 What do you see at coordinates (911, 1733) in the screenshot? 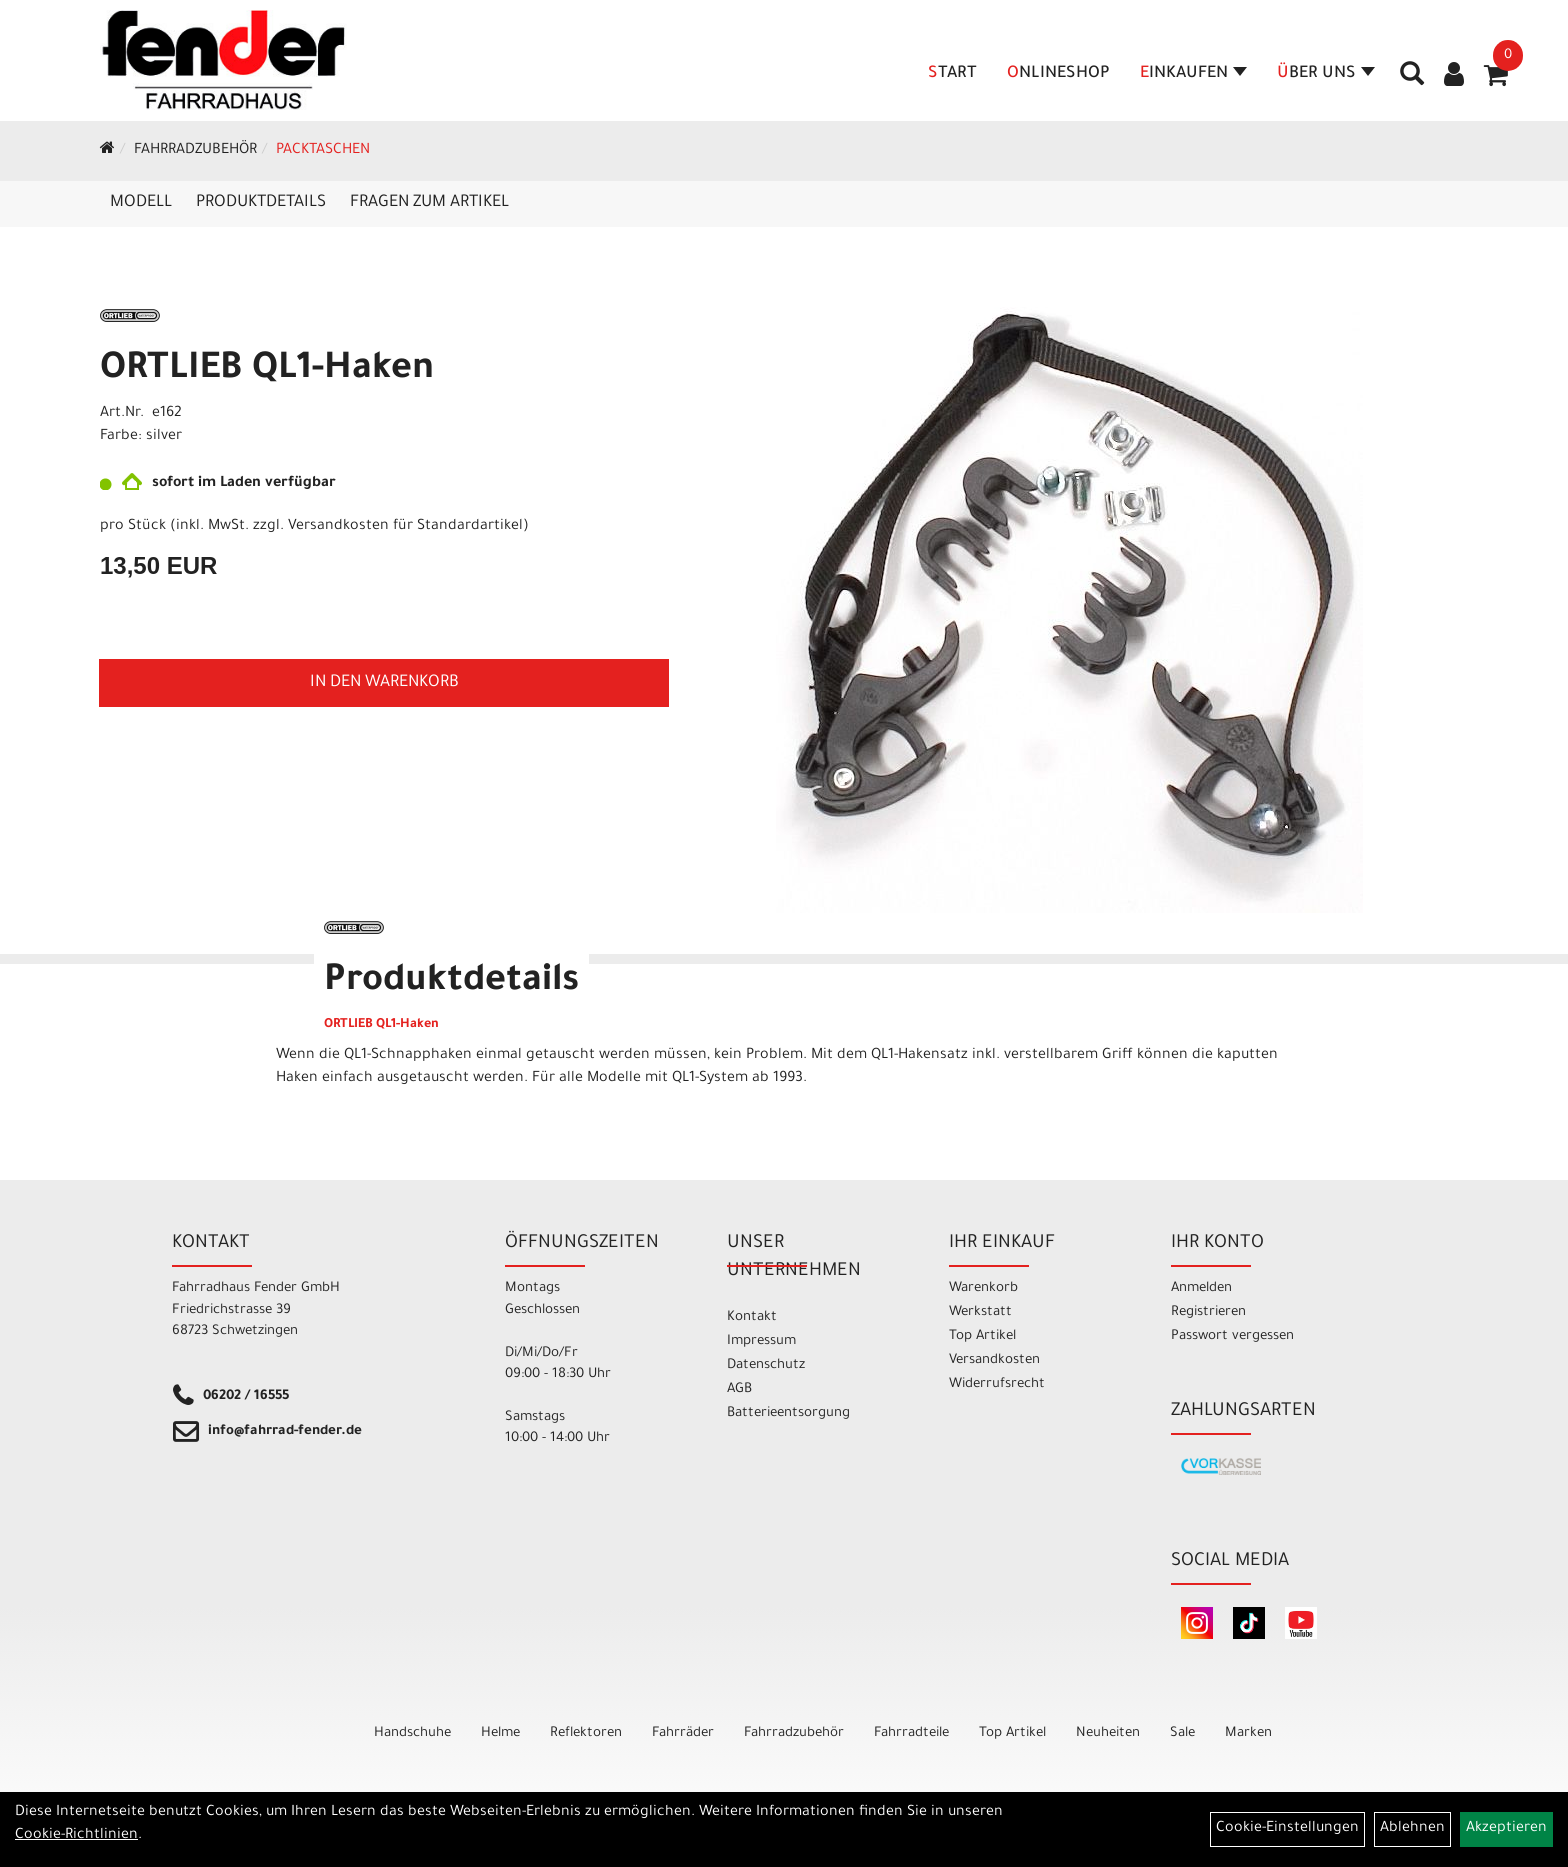
I see `Fahrradteile` at bounding box center [911, 1733].